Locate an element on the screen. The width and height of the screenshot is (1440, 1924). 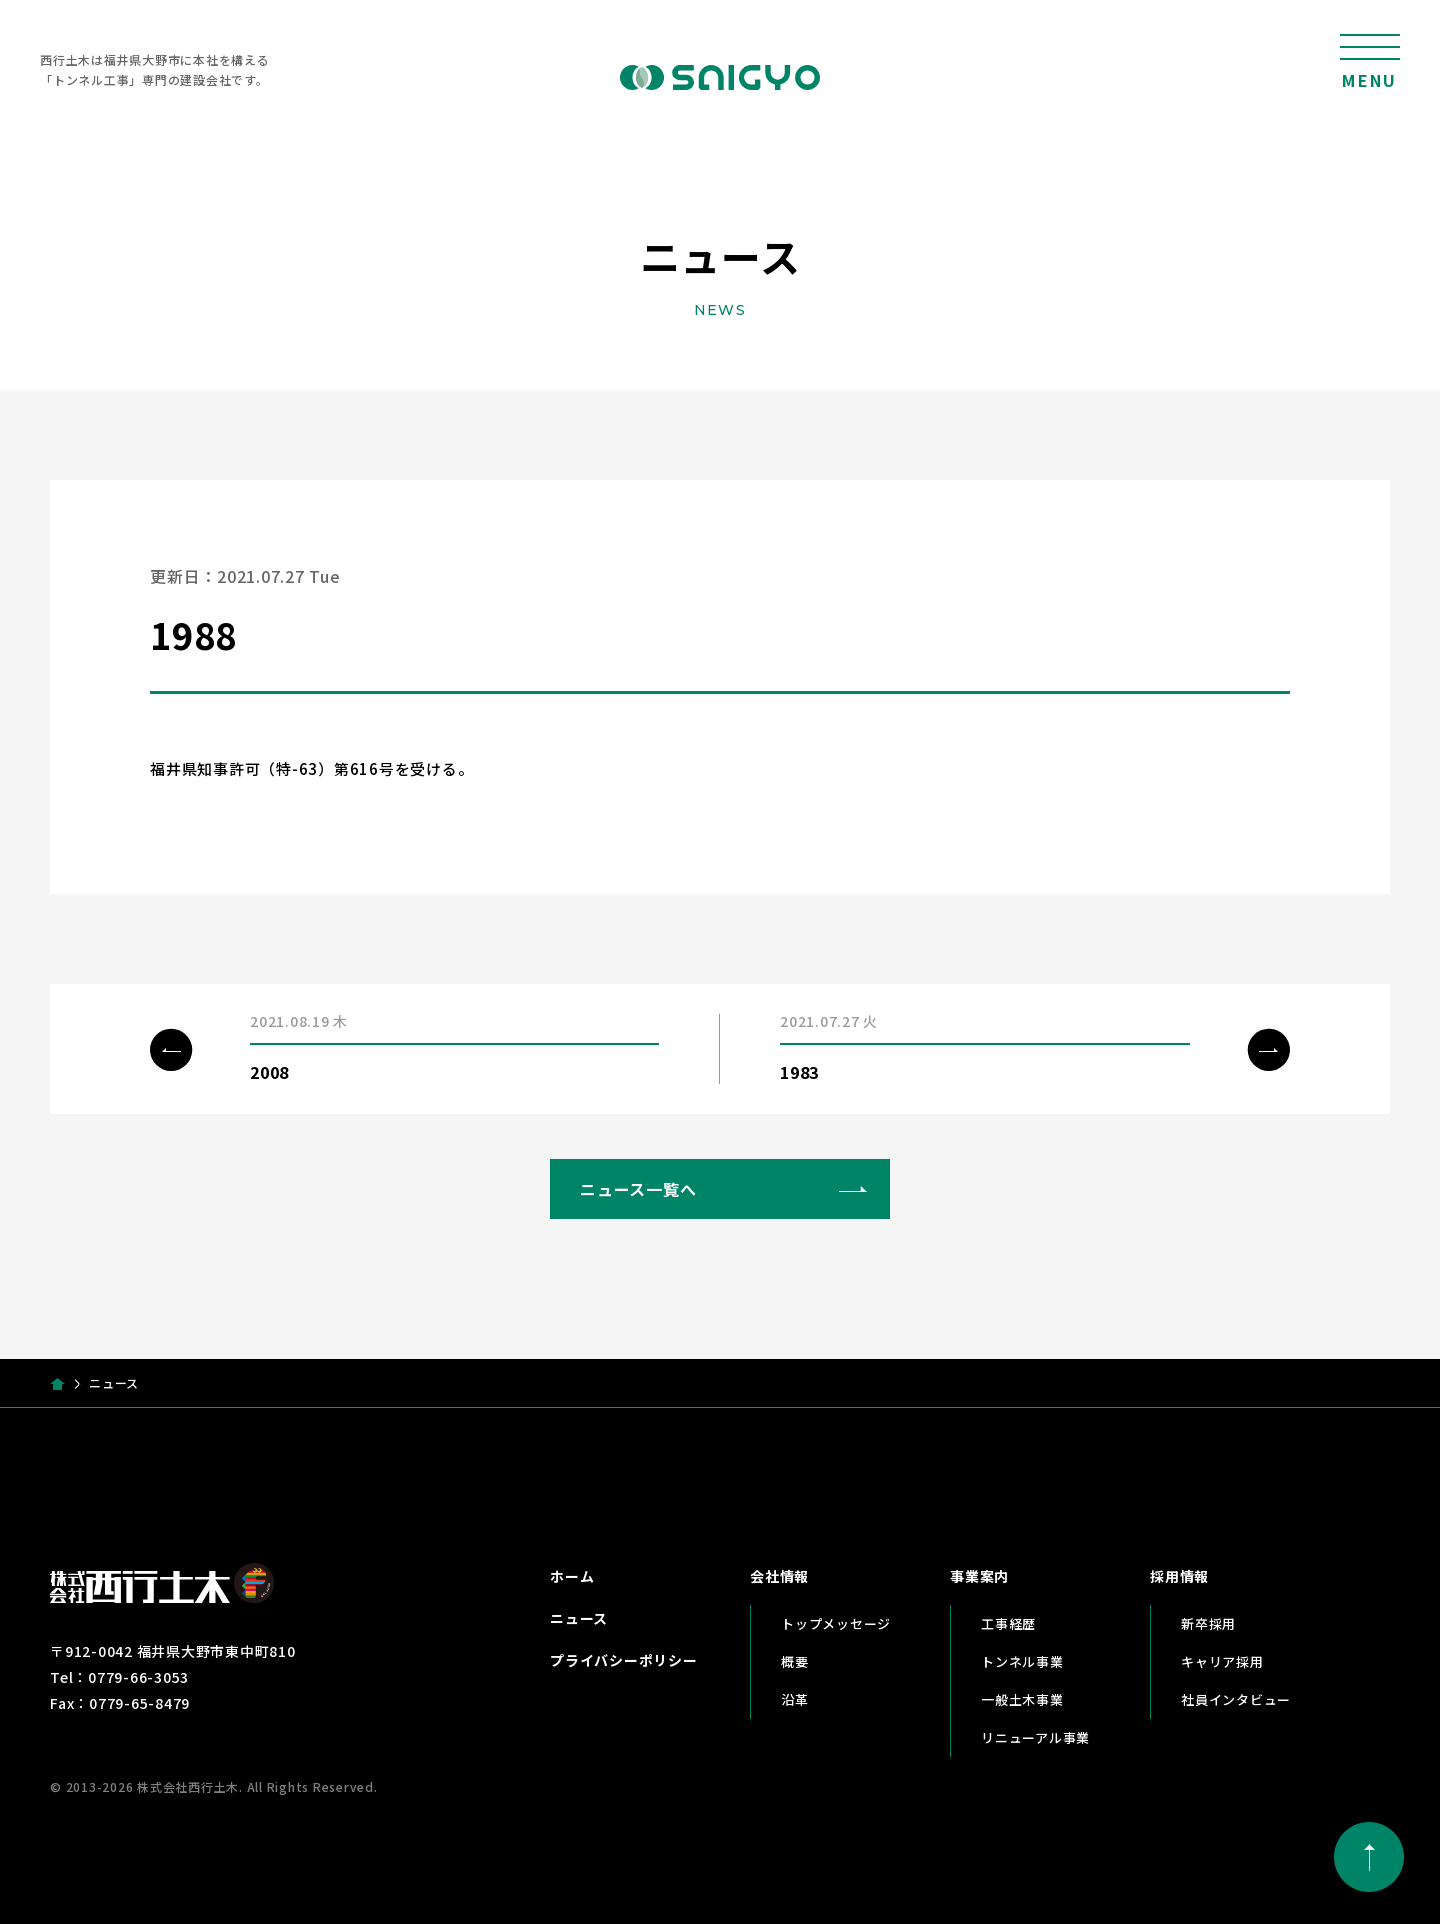
ニュース is located at coordinates (579, 1618).